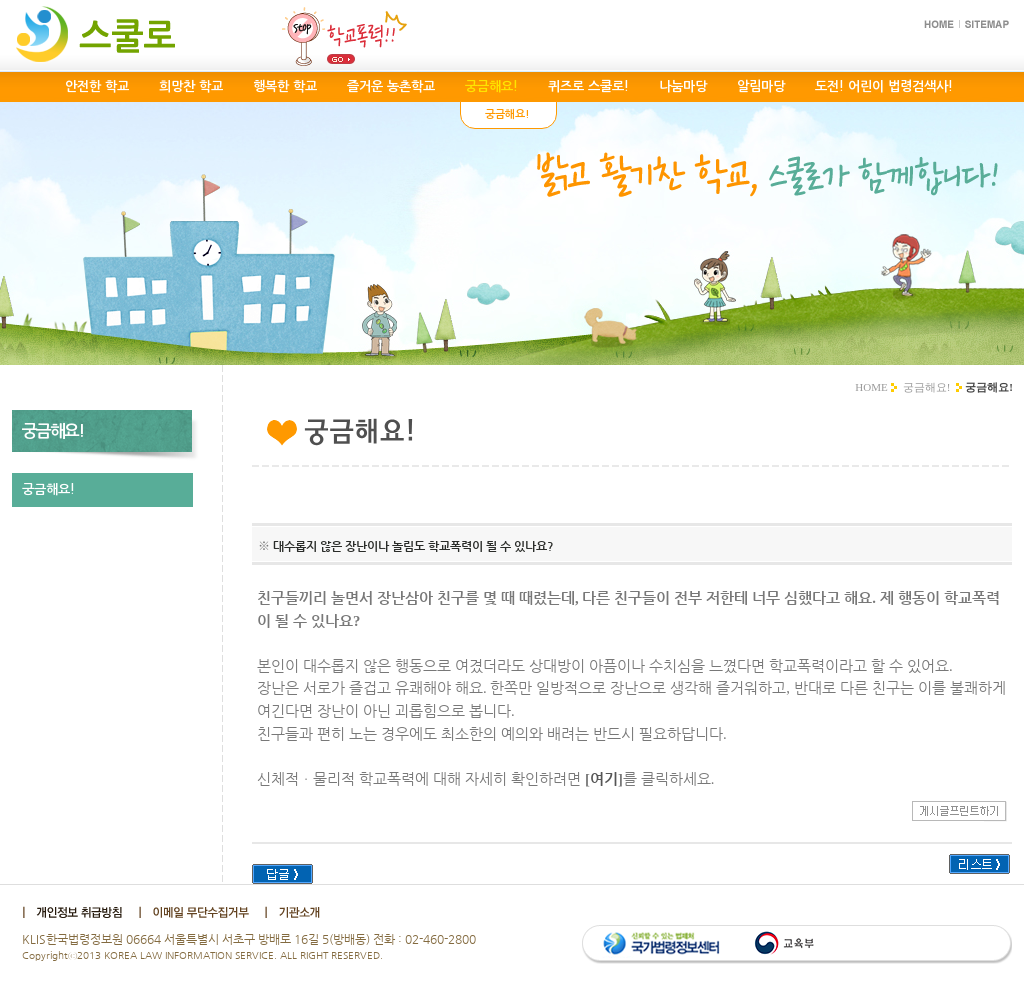 Image resolution: width=1024 pixels, height=985 pixels. What do you see at coordinates (285, 86) in the screenshot?
I see `행복한 학교` at bounding box center [285, 86].